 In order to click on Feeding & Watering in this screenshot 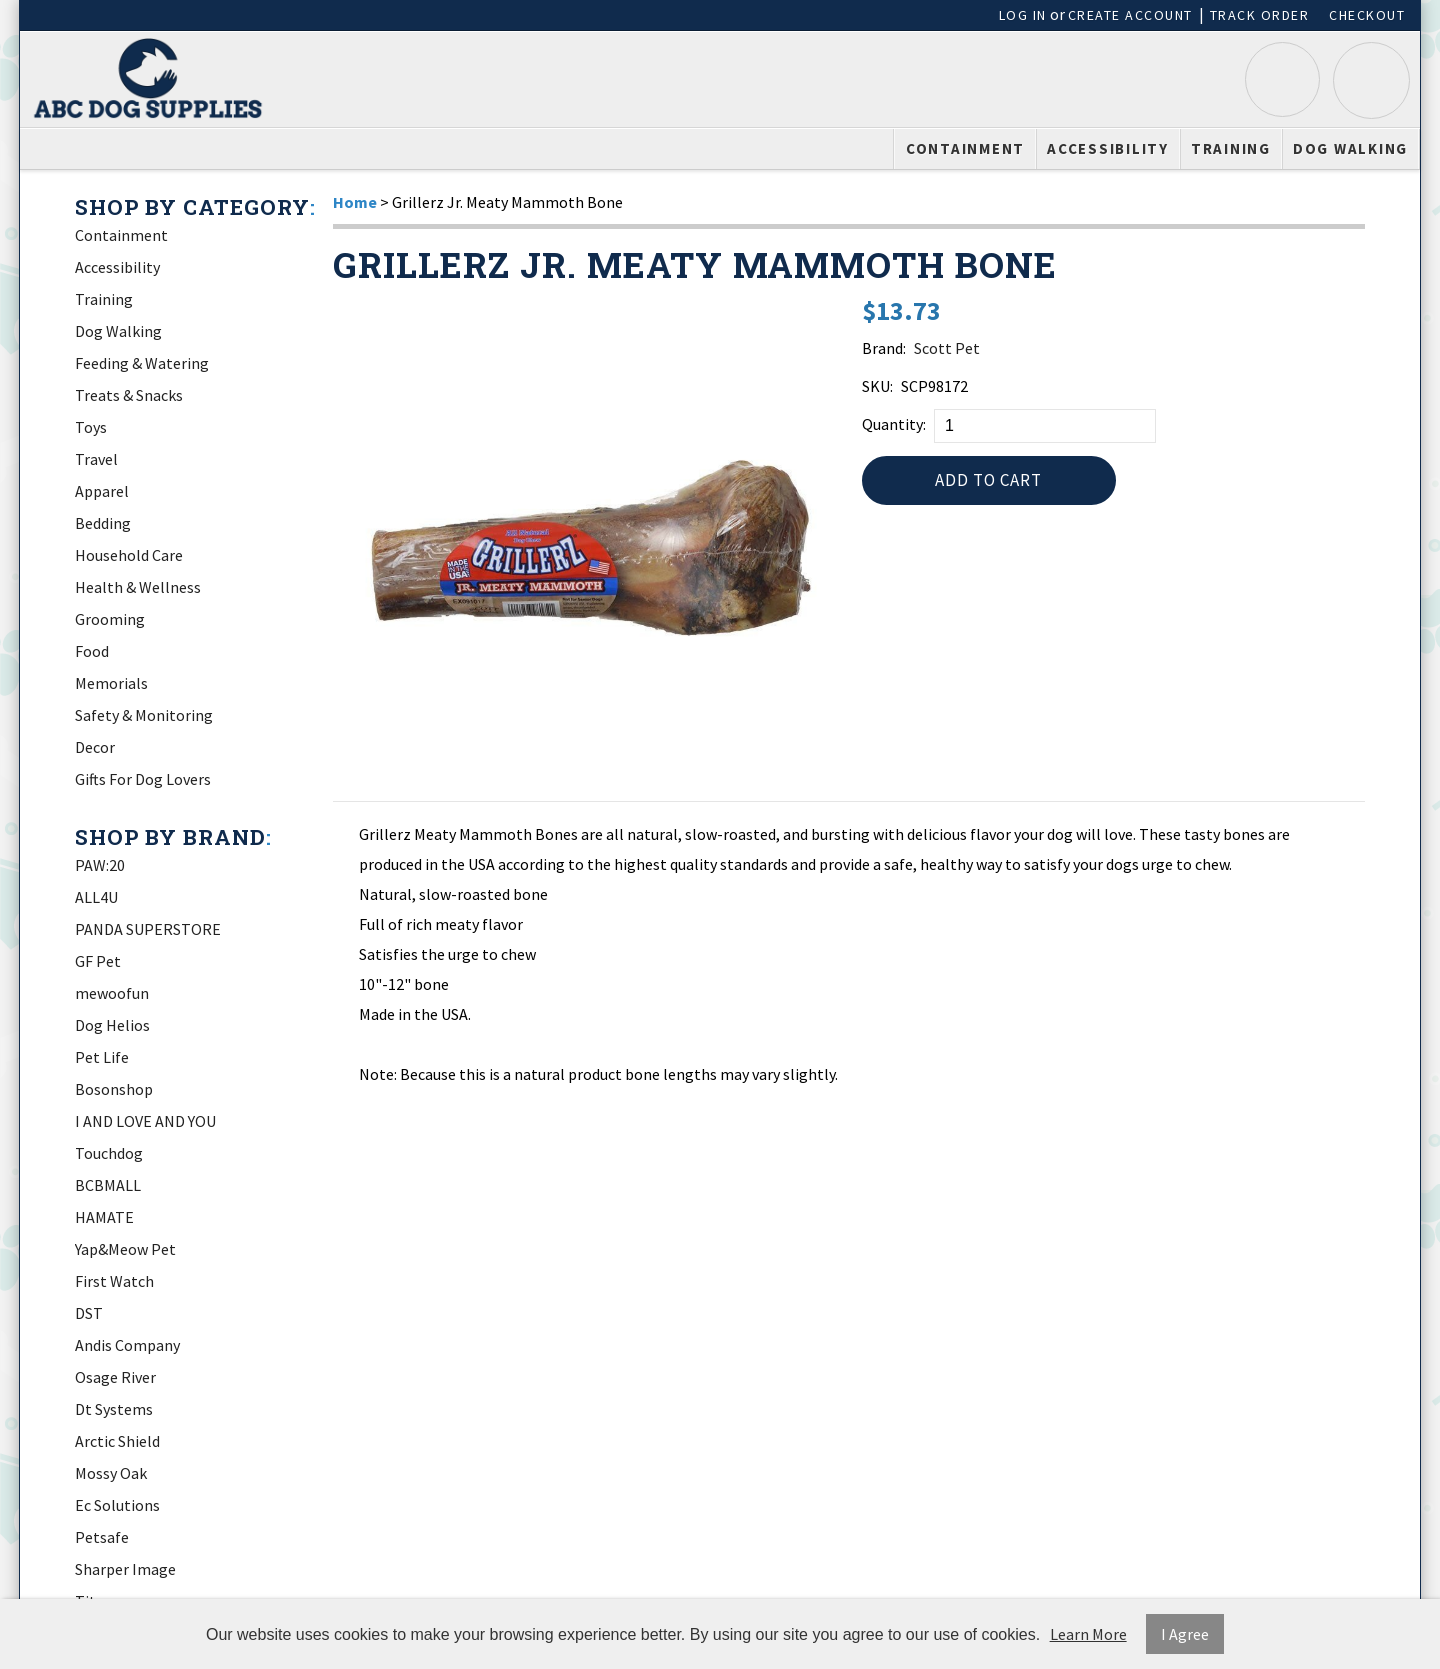, I will do `click(142, 363)`.